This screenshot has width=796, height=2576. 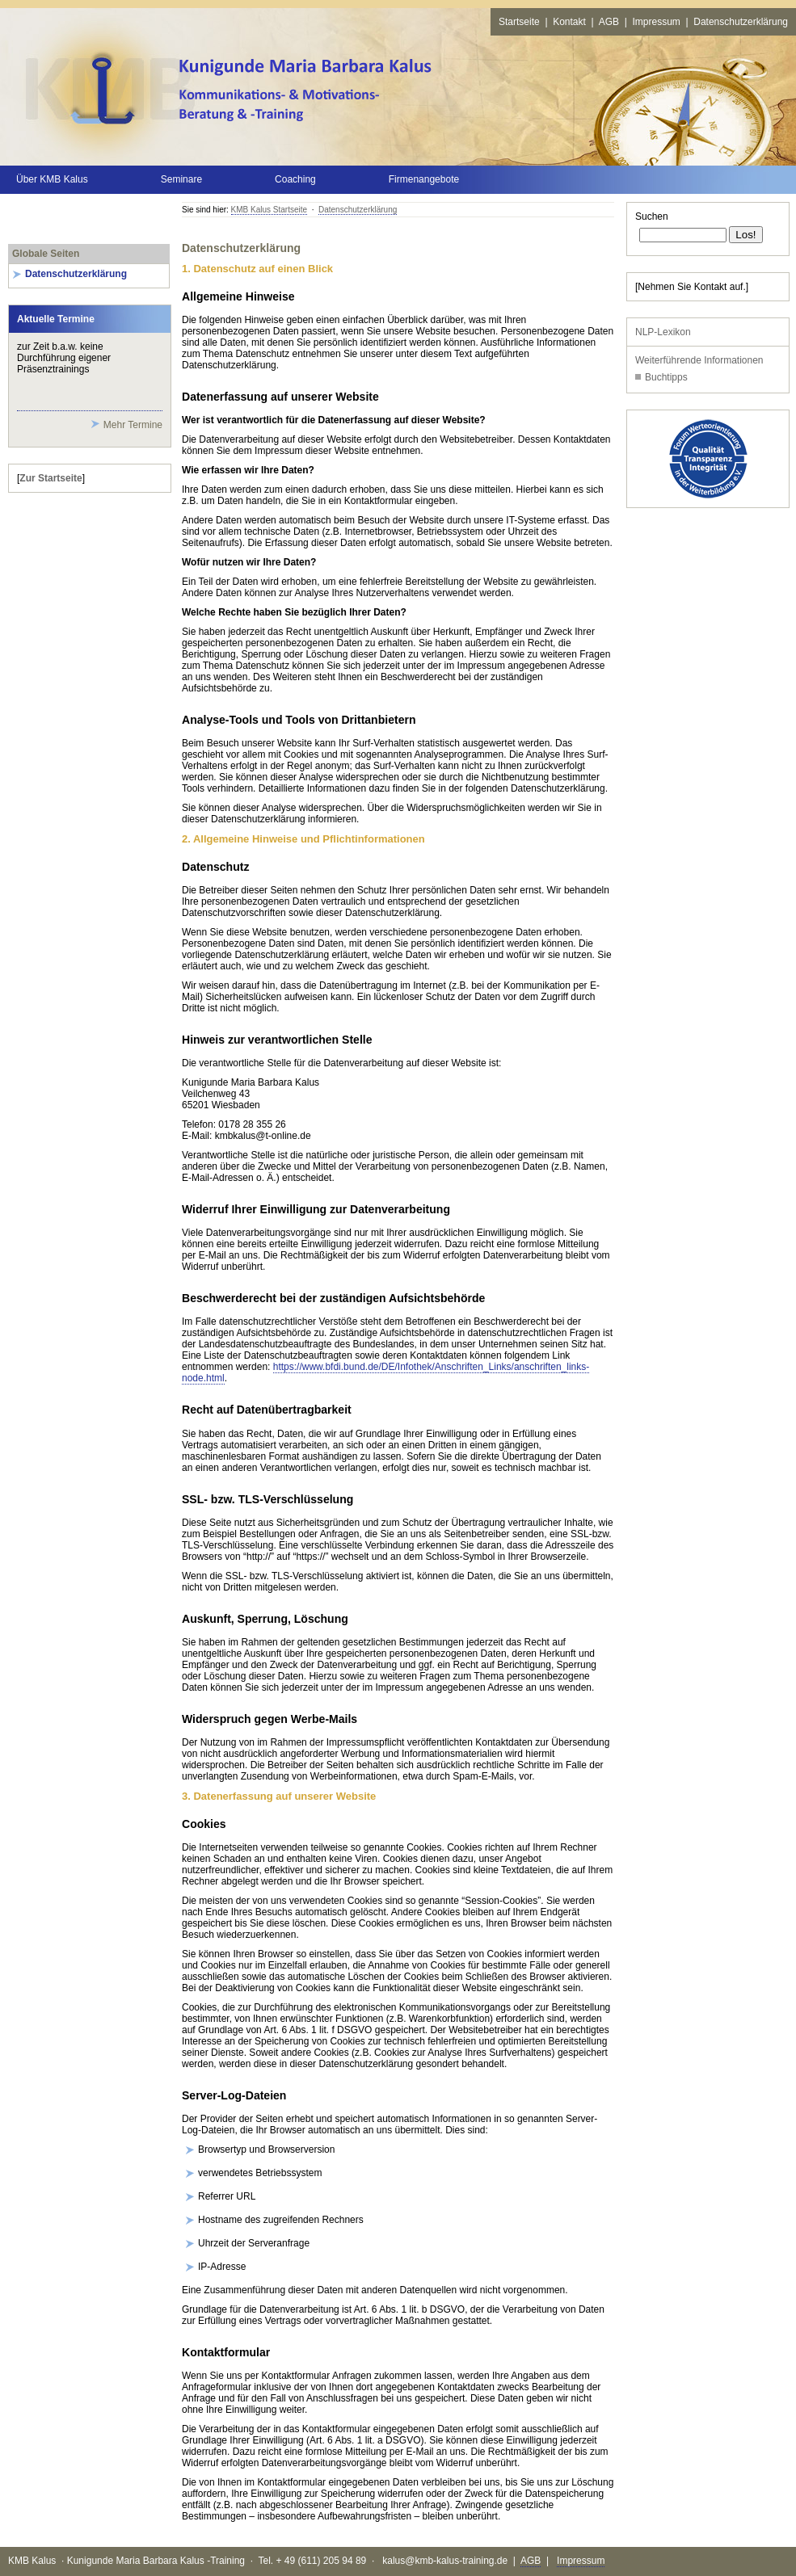 What do you see at coordinates (269, 209) in the screenshot?
I see `KMB Kalus Startseite` at bounding box center [269, 209].